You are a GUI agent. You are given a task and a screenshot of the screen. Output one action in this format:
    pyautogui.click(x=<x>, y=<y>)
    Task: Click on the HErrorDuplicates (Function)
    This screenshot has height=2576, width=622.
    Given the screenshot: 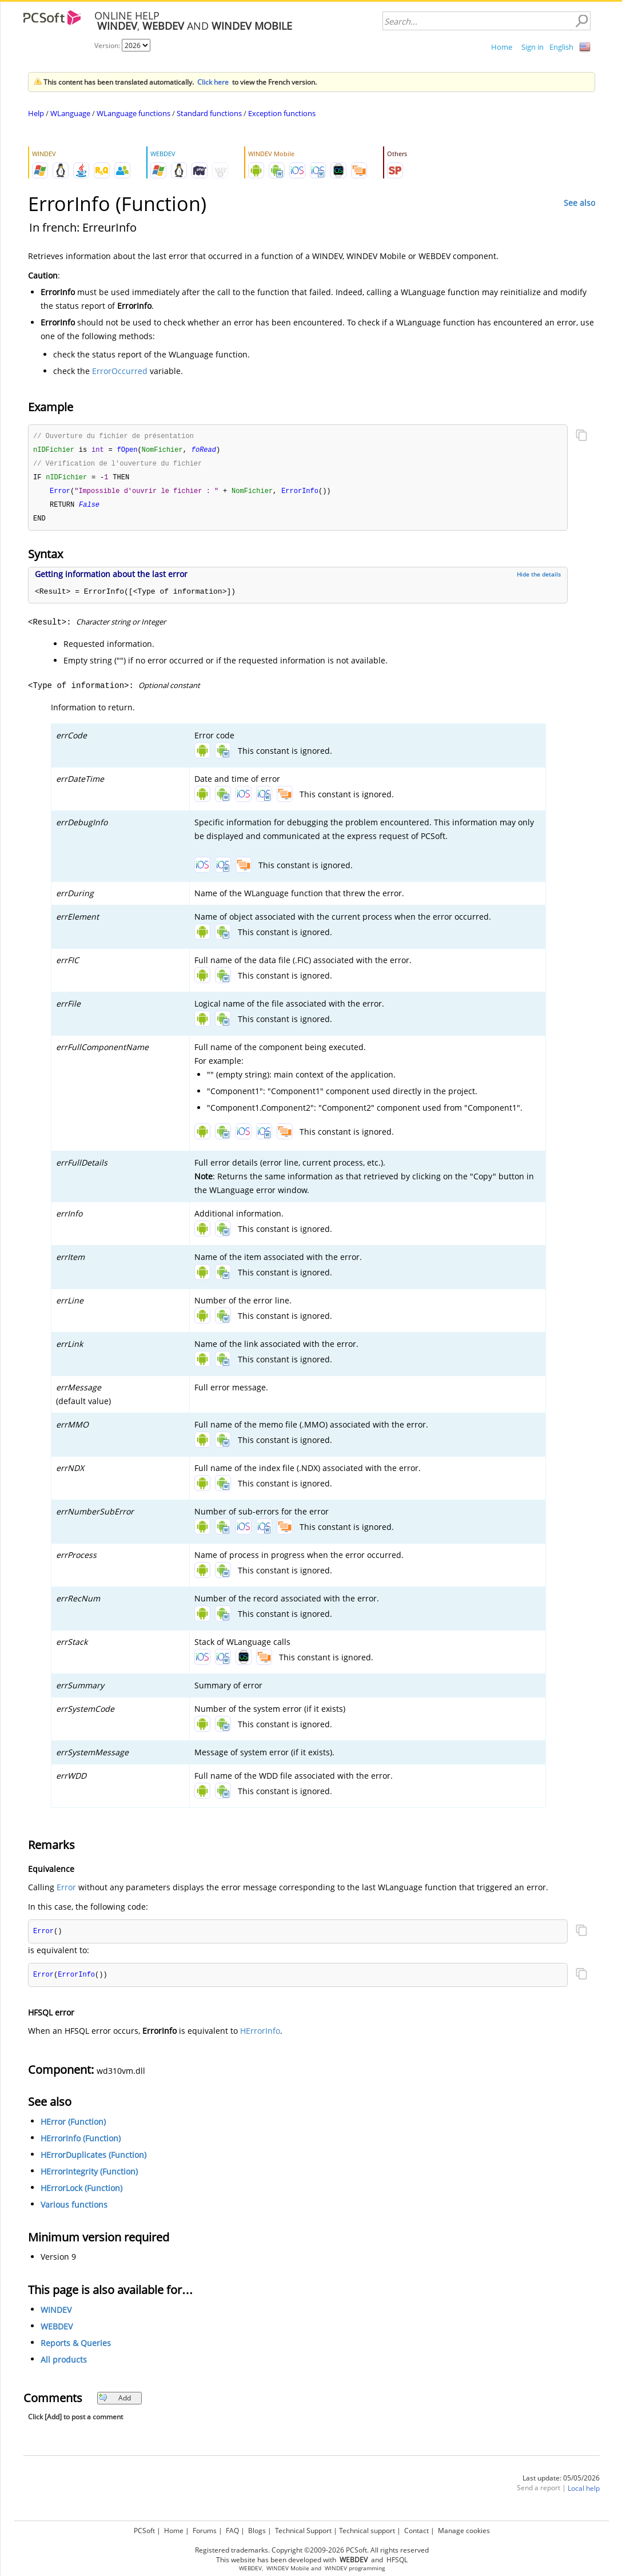 What is the action you would take?
    pyautogui.click(x=93, y=2159)
    